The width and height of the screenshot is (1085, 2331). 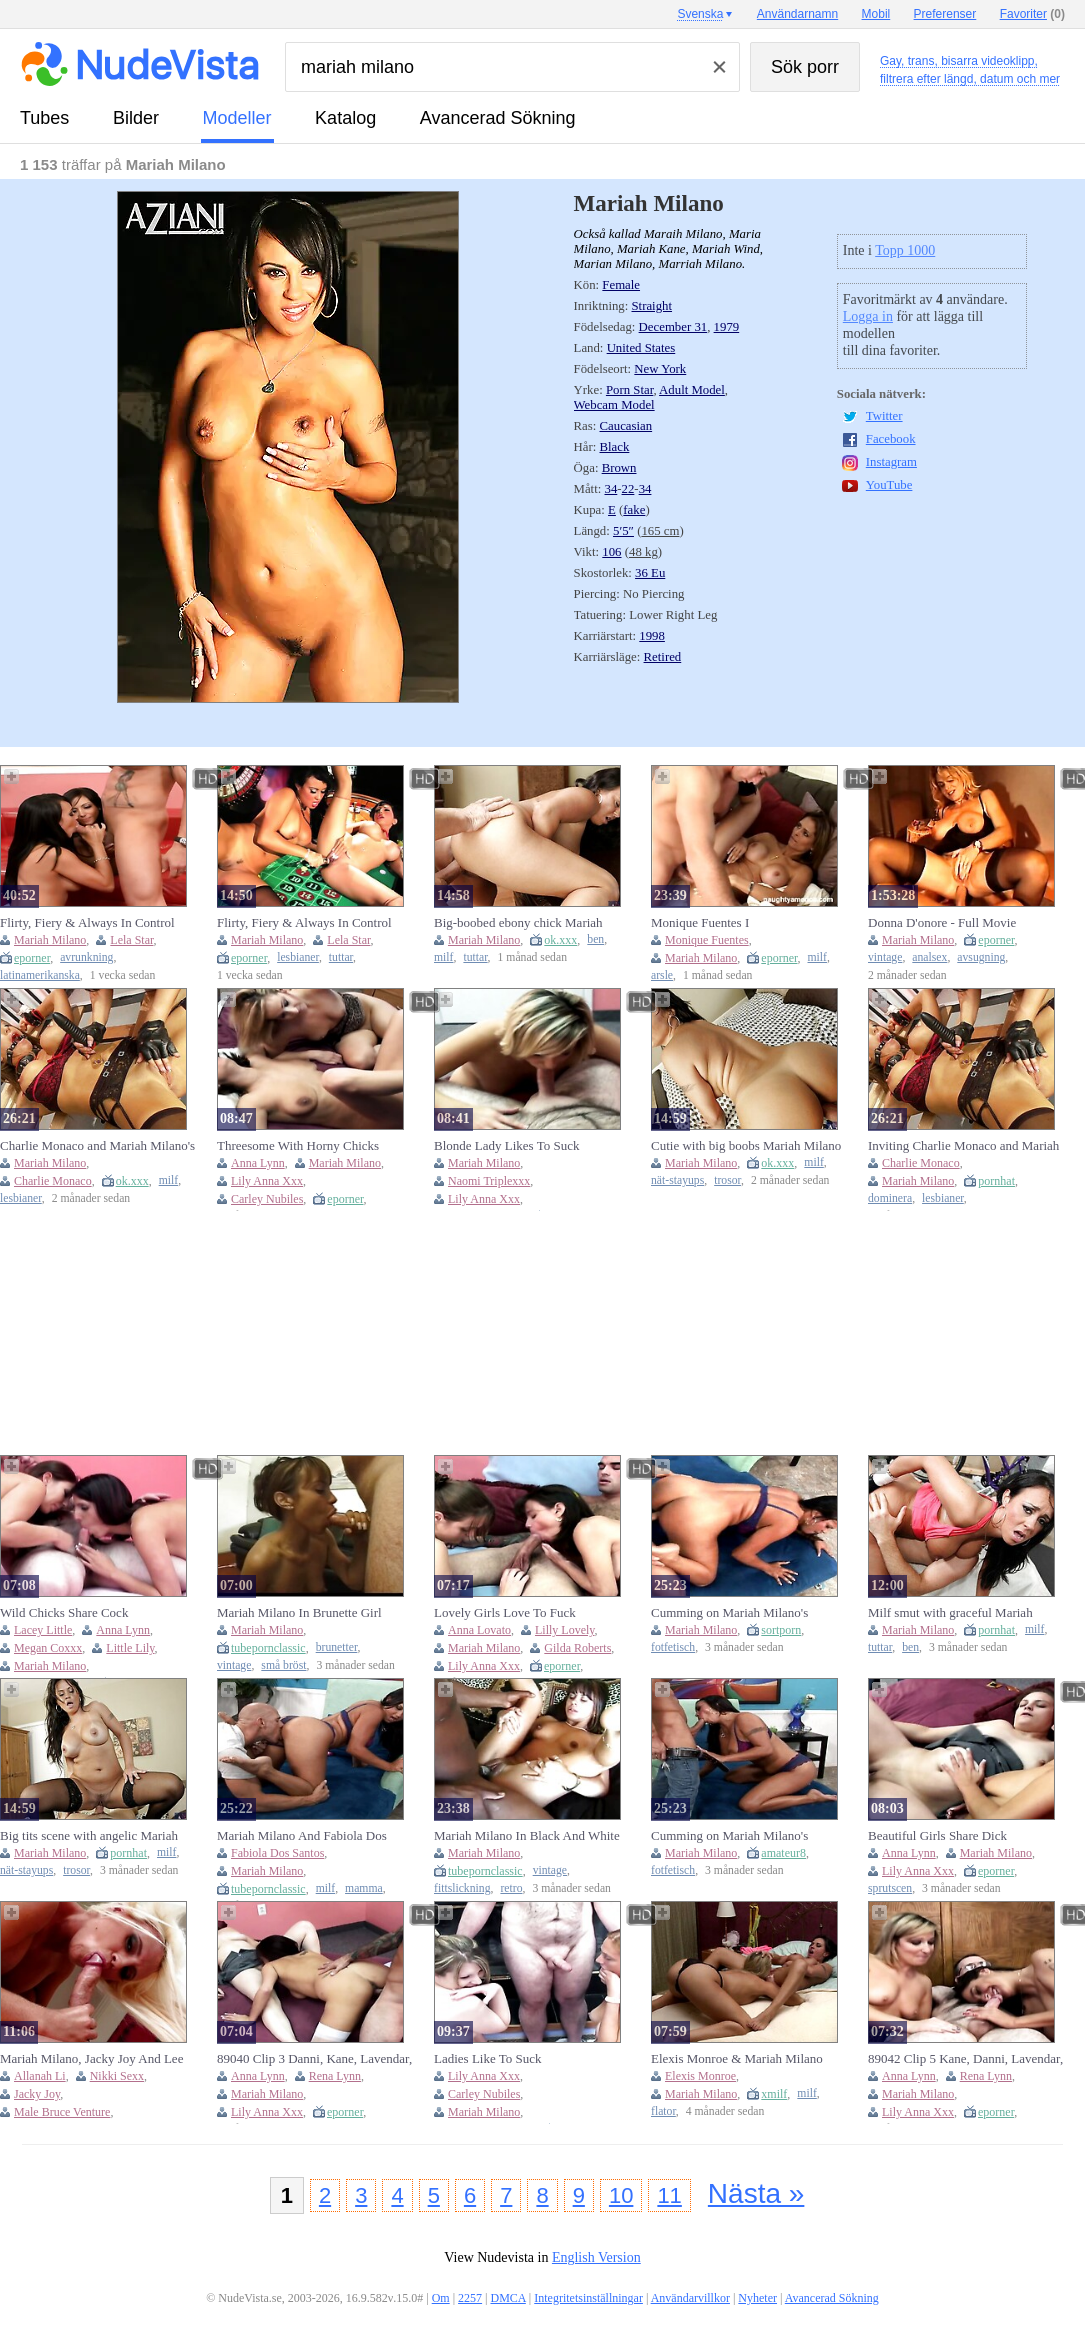 What do you see at coordinates (267, 1199) in the screenshot?
I see `Carley Nubiles` at bounding box center [267, 1199].